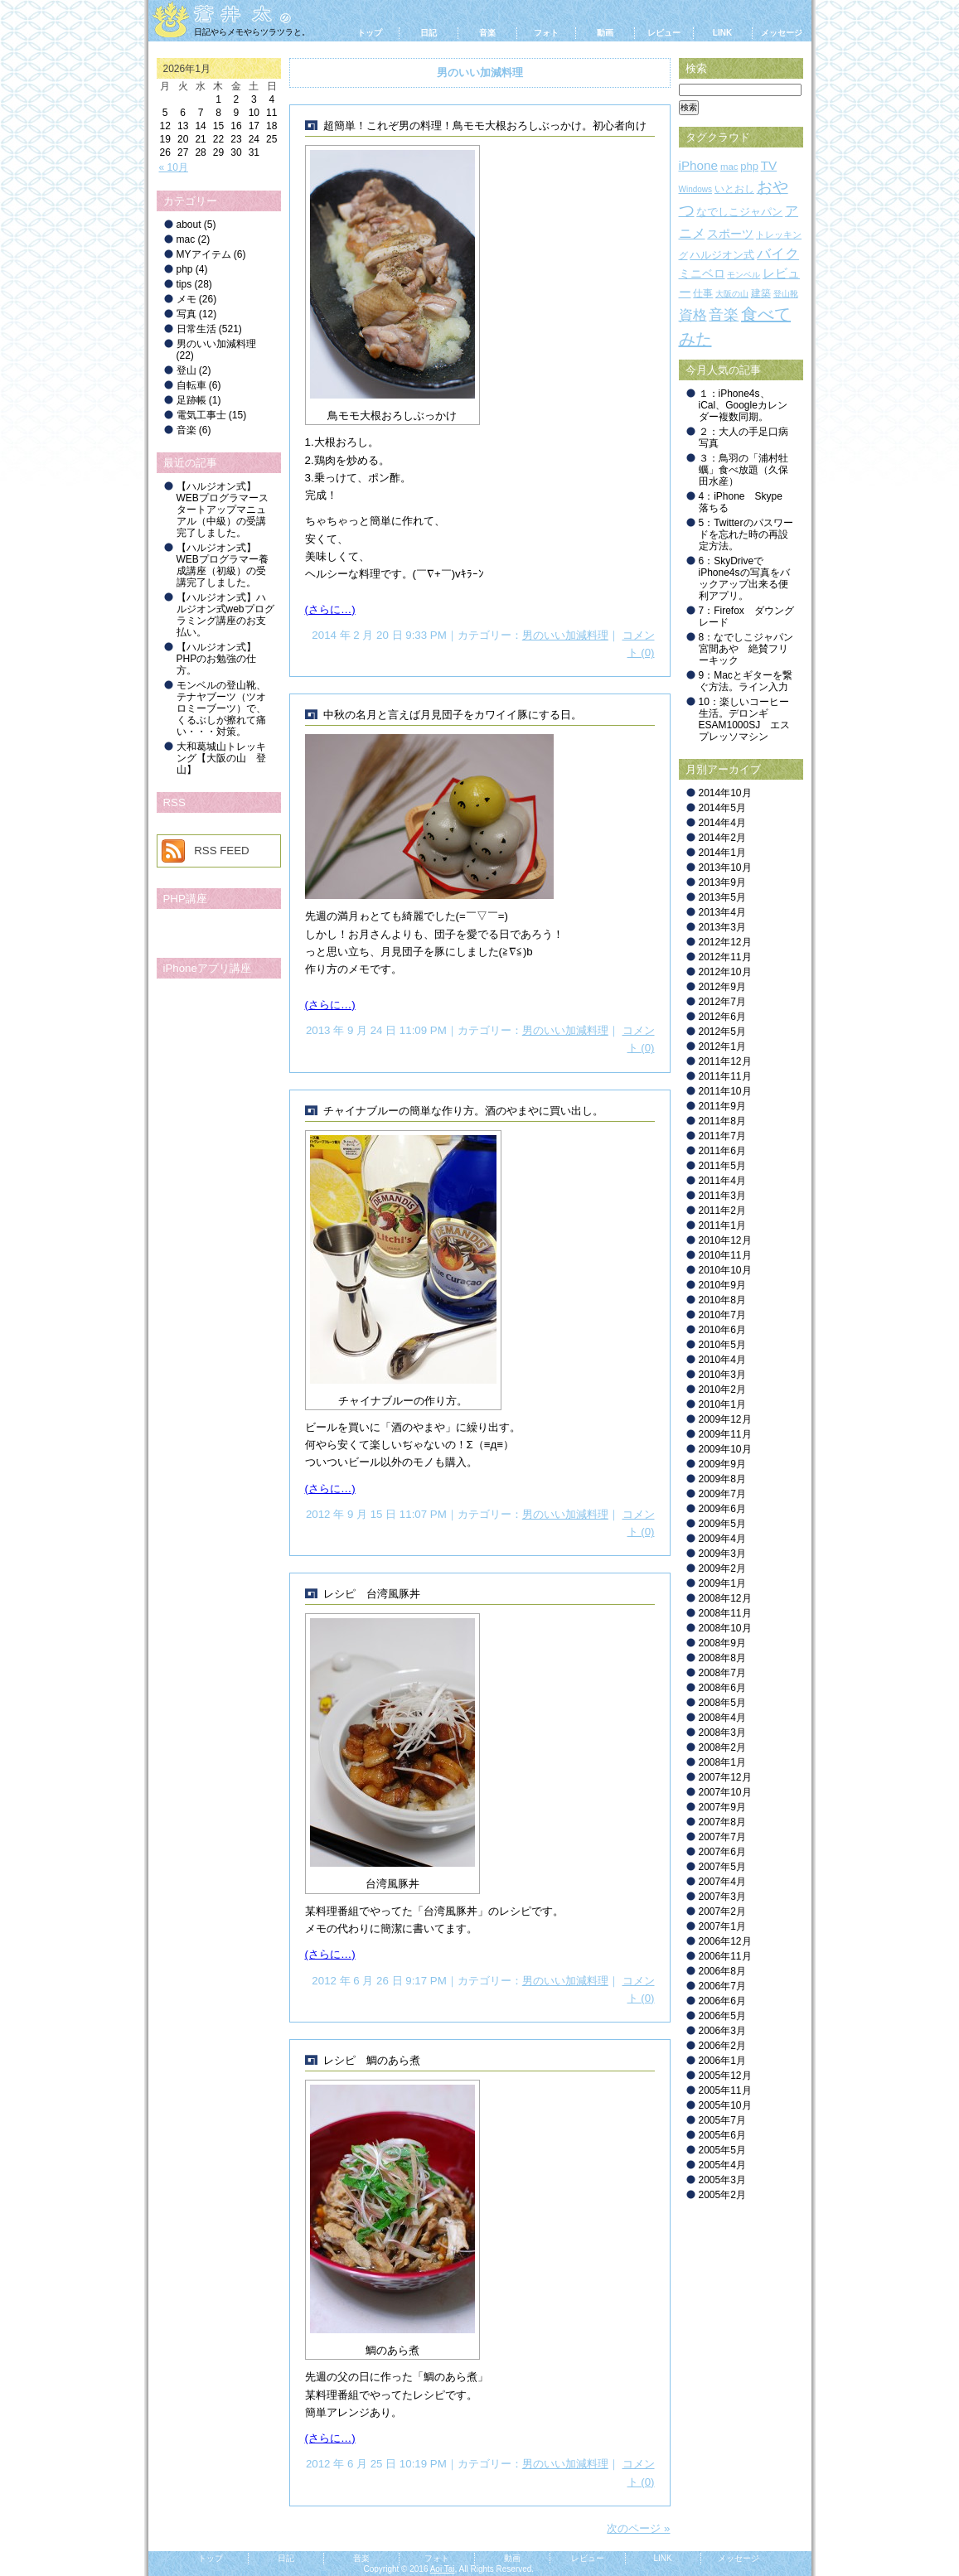  Describe the element at coordinates (725, 1434) in the screenshot. I see `2009年11月` at that location.